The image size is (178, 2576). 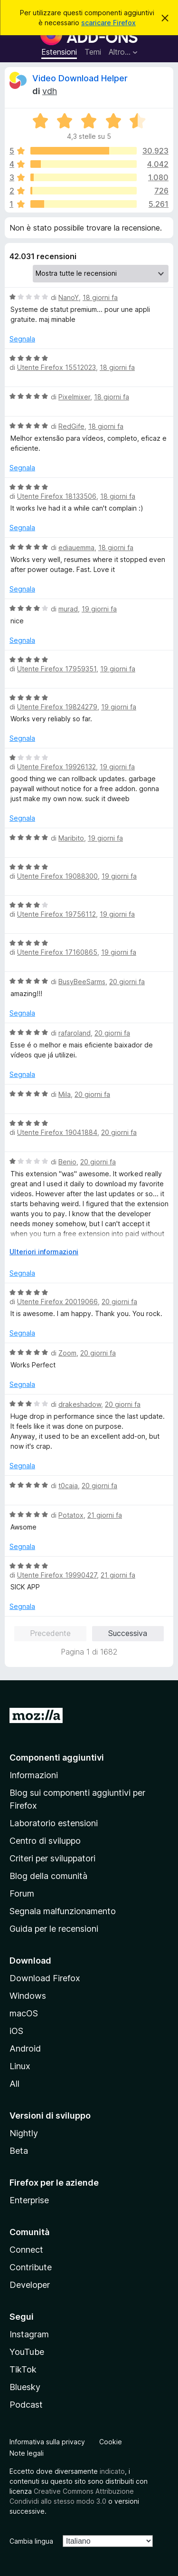 What do you see at coordinates (44, 1978) in the screenshot?
I see `Download Firefox` at bounding box center [44, 1978].